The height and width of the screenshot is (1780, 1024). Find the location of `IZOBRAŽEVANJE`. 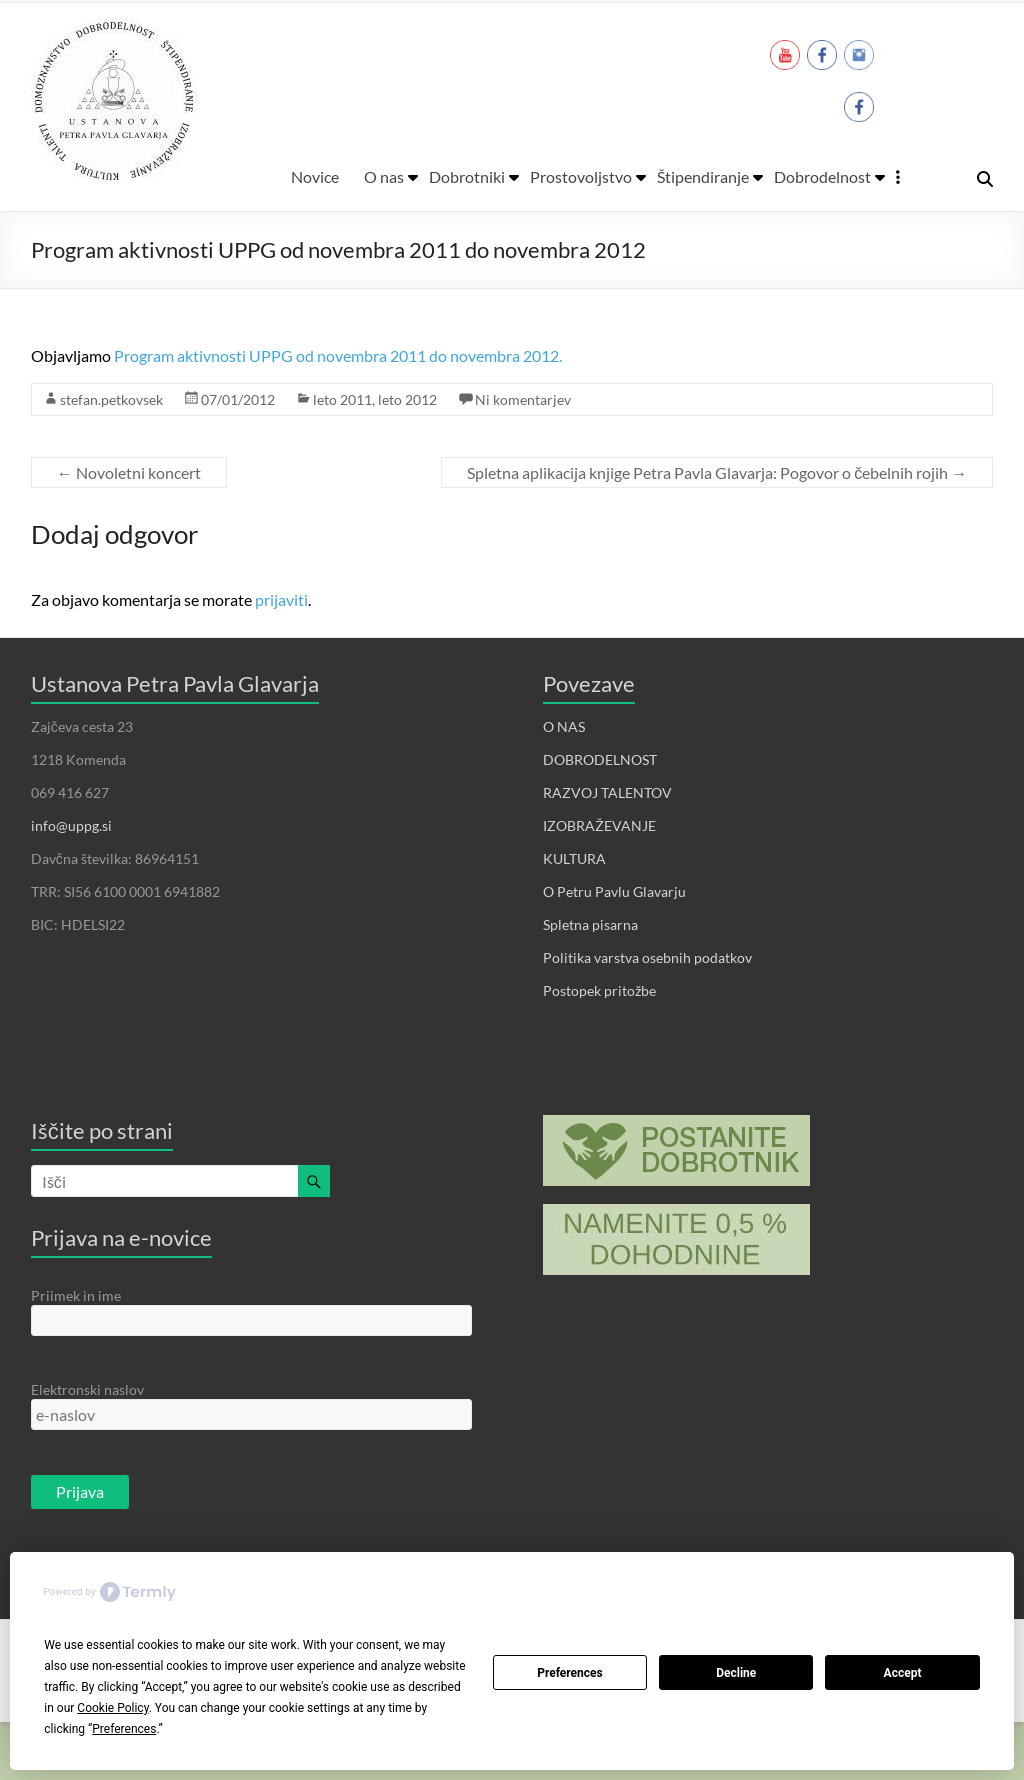

IZOBRAŽEVANJE is located at coordinates (599, 825).